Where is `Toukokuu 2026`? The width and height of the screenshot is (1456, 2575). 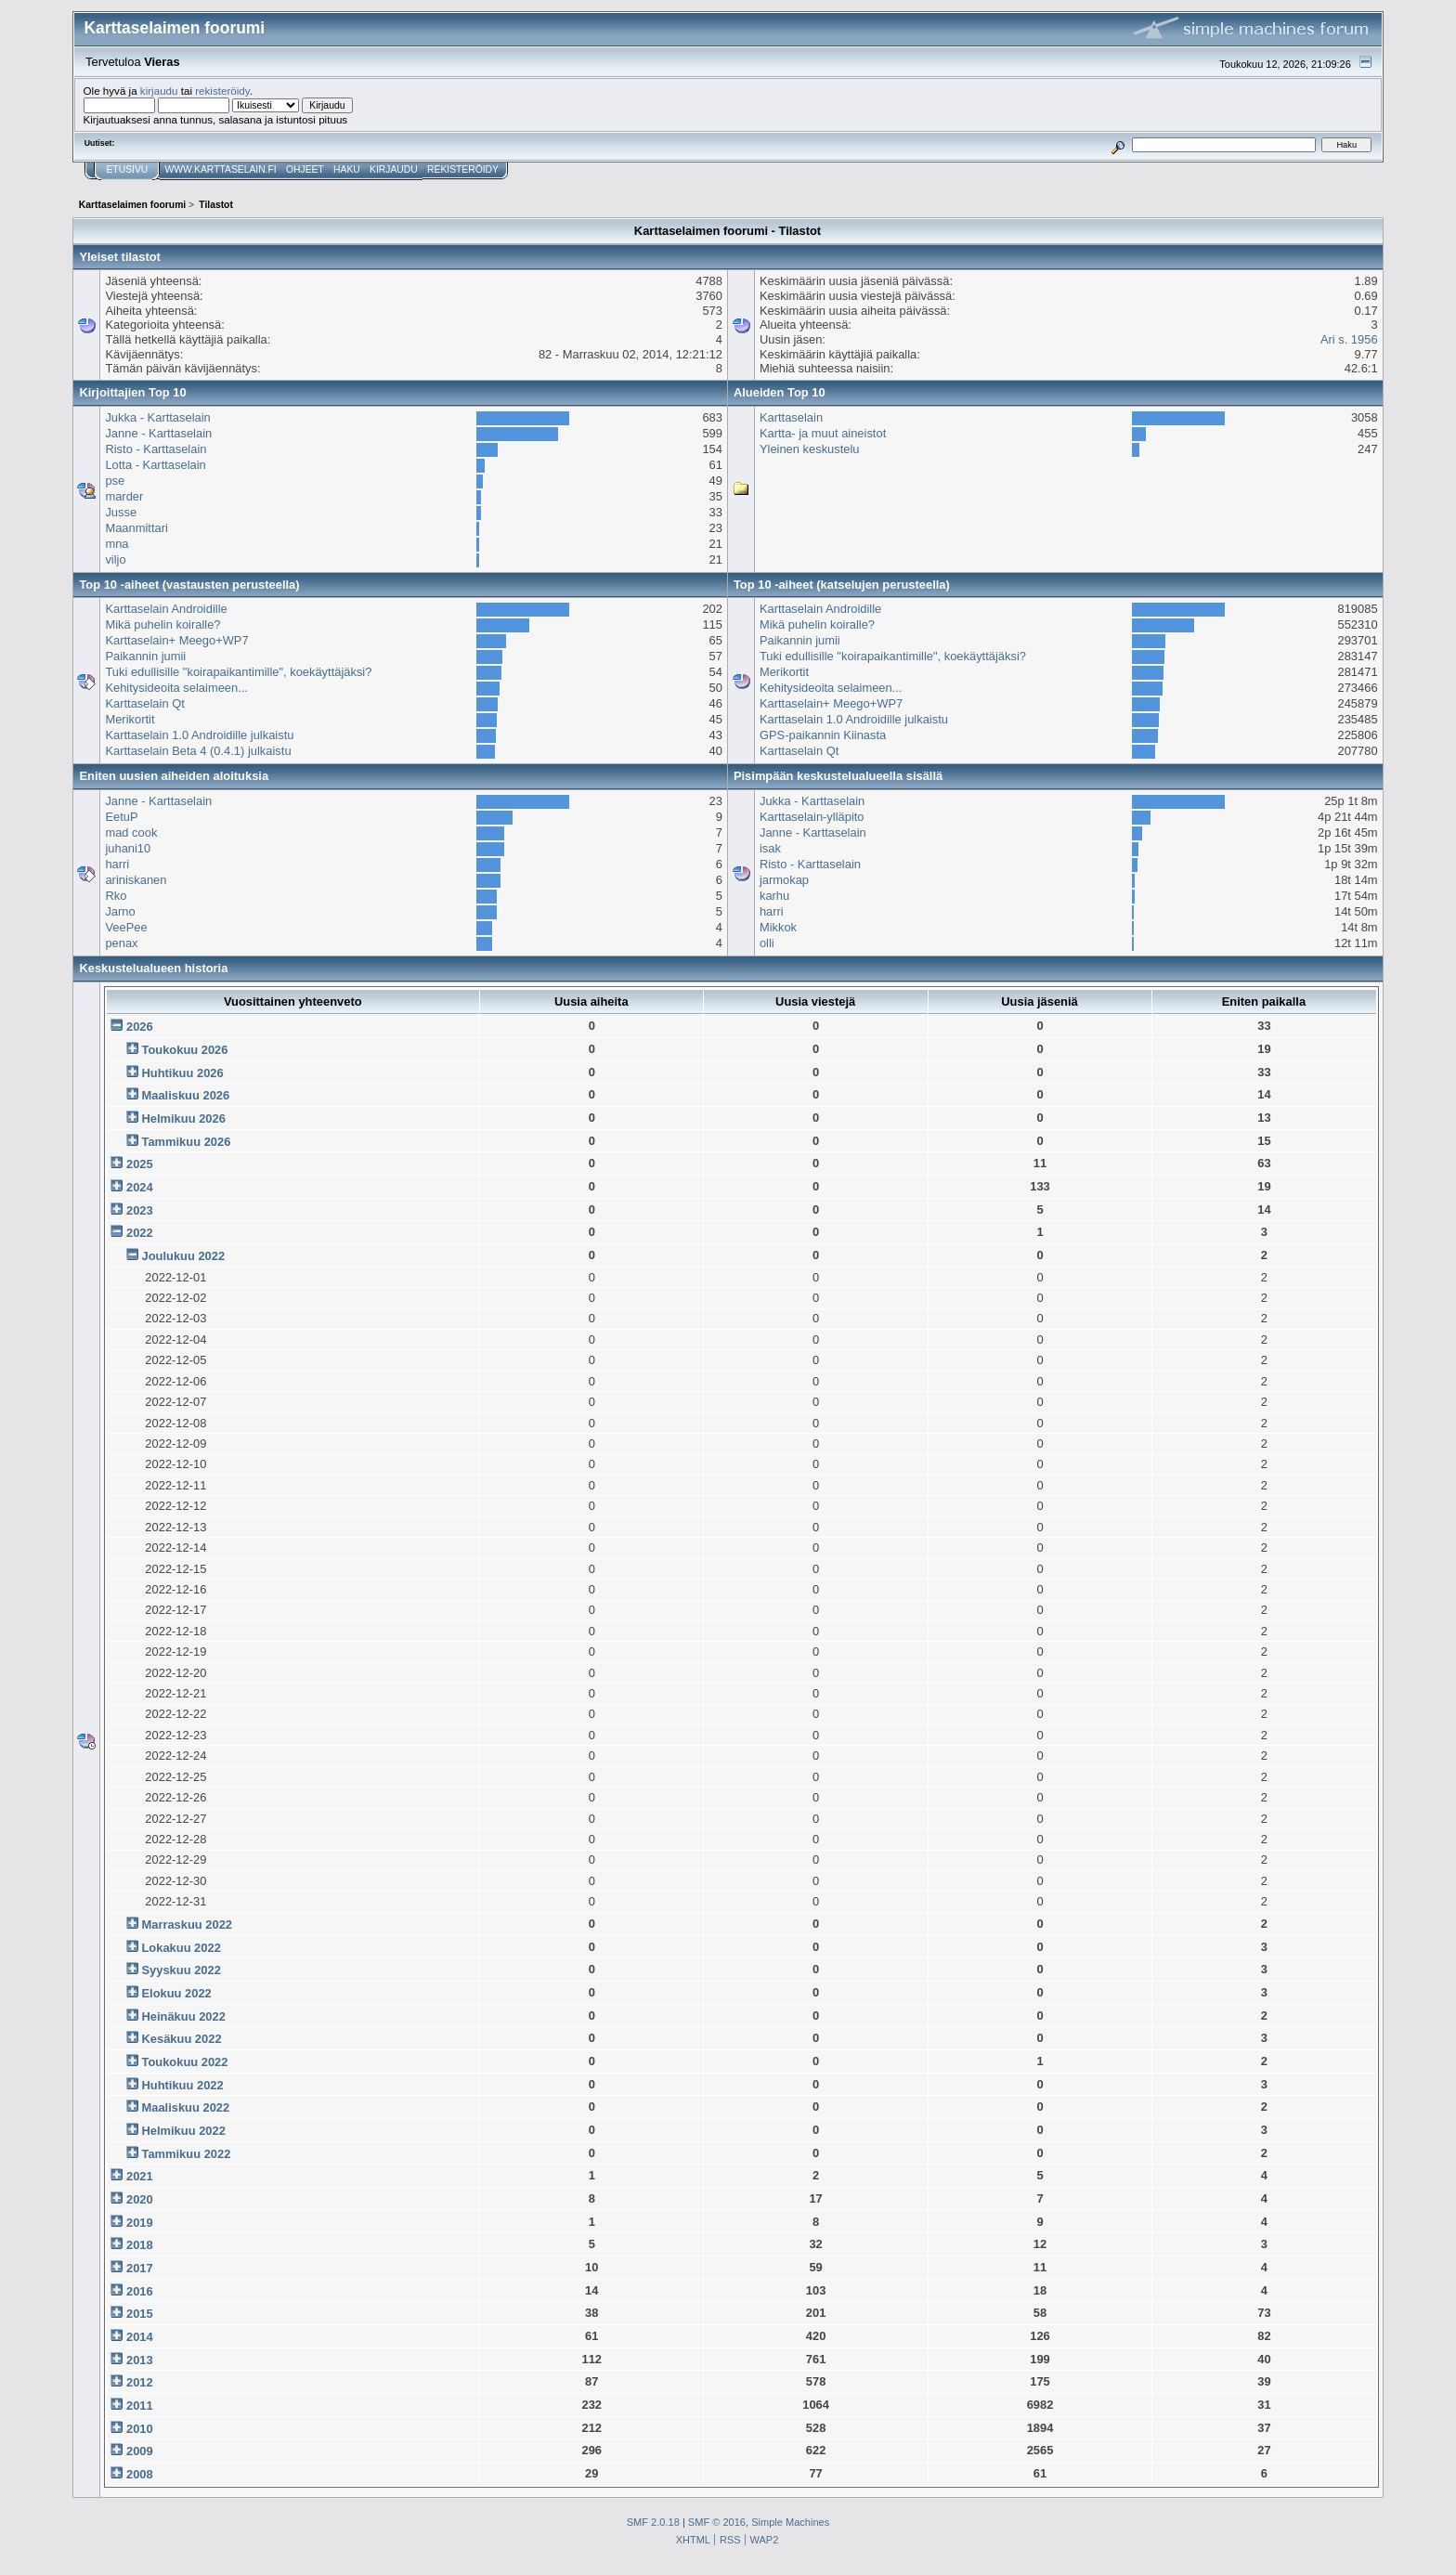 Toukokuu 2026 is located at coordinates (184, 1050).